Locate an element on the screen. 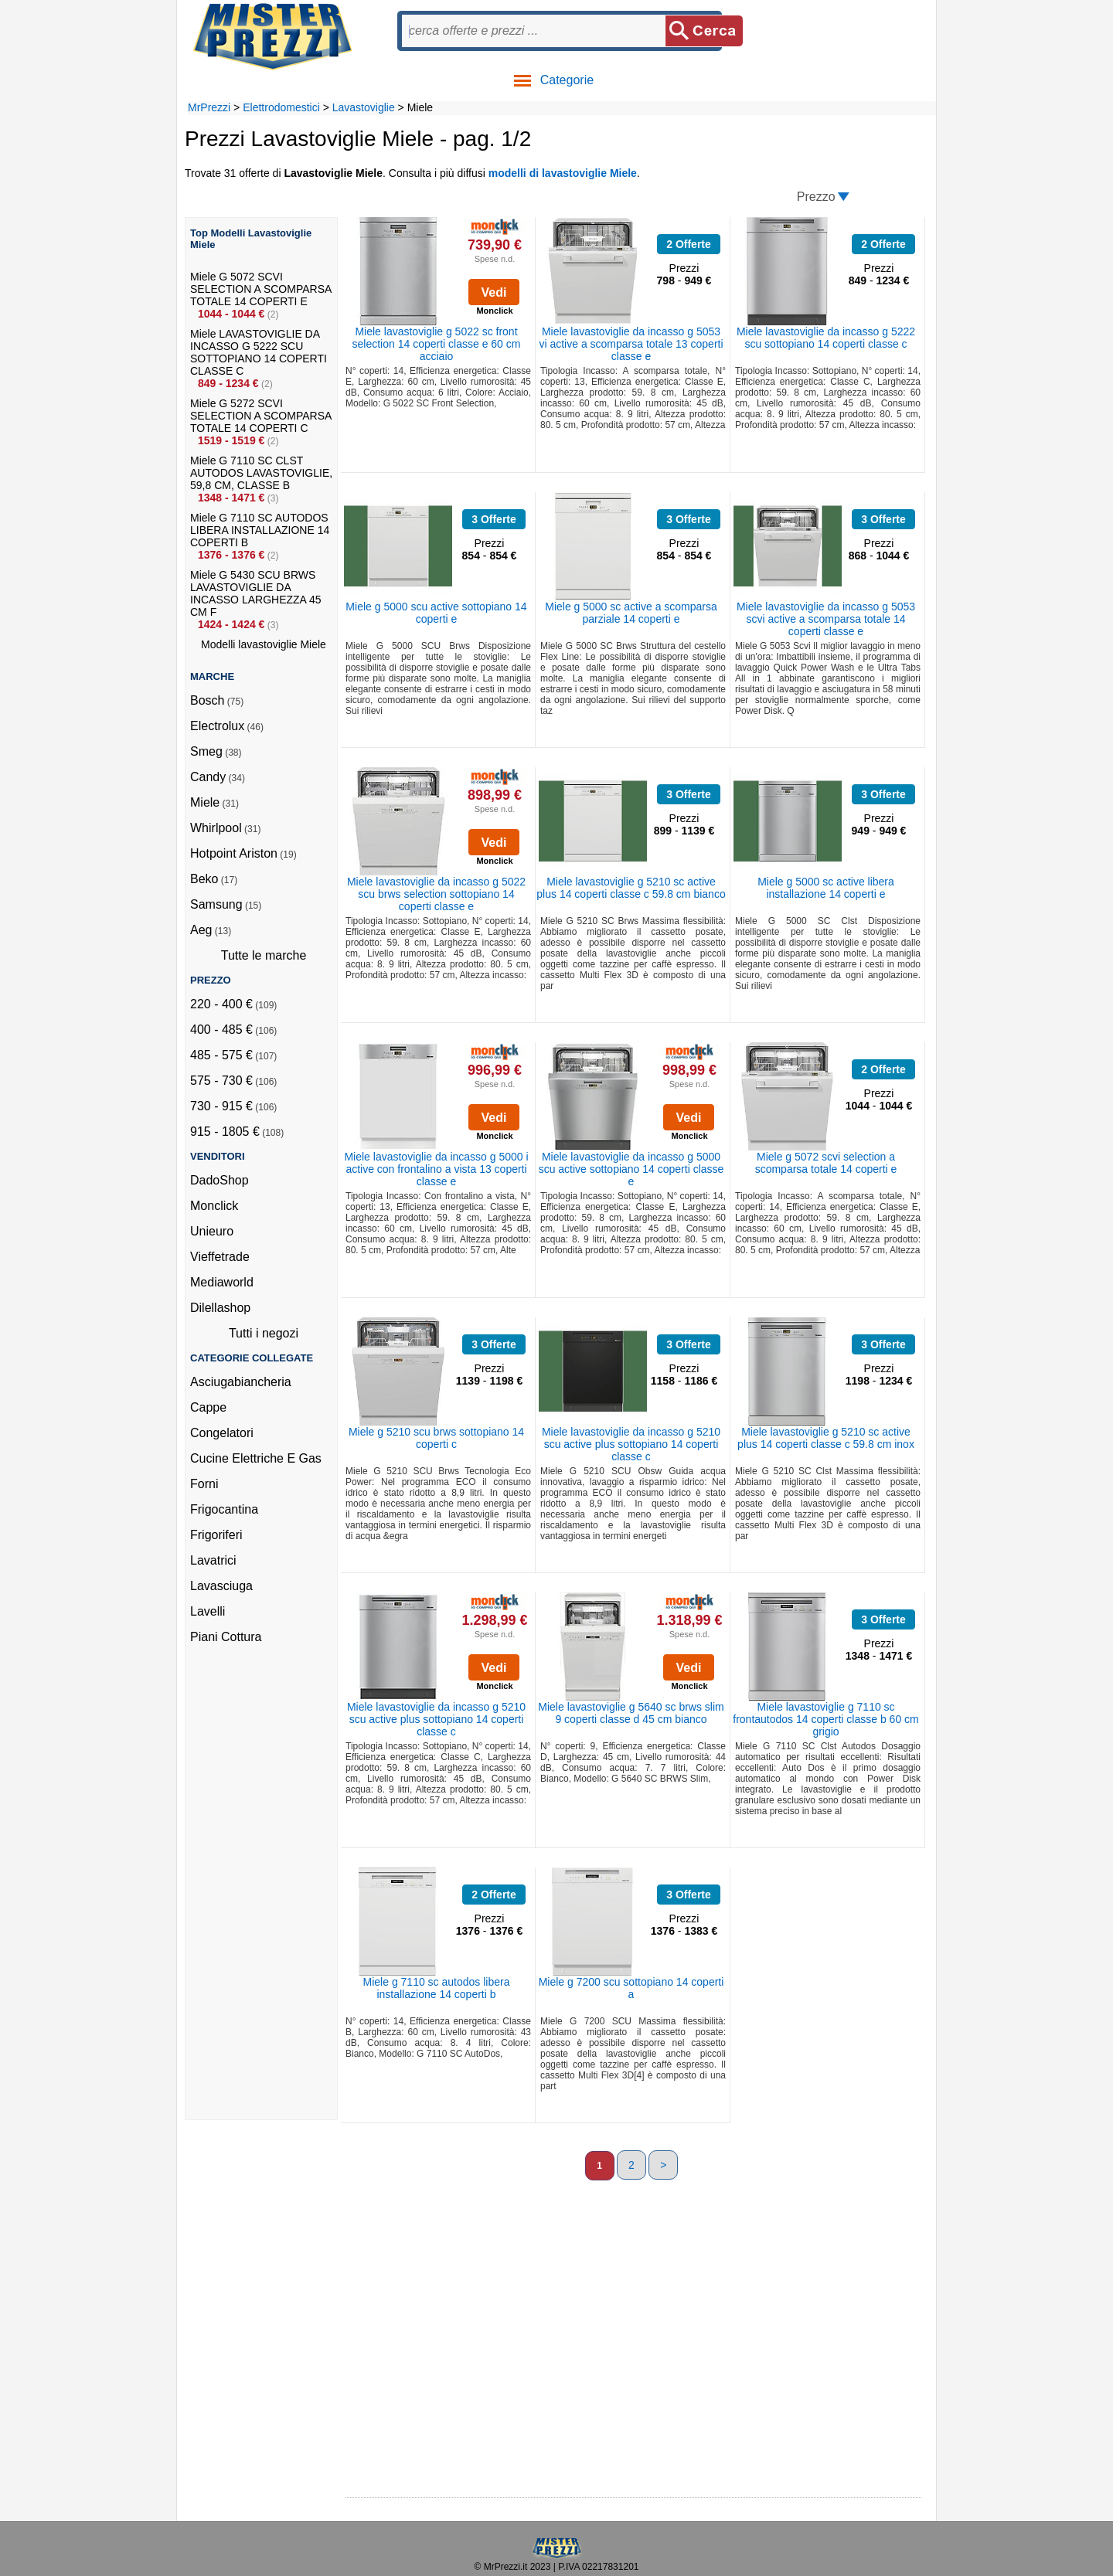  MrPrezzi is located at coordinates (209, 107).